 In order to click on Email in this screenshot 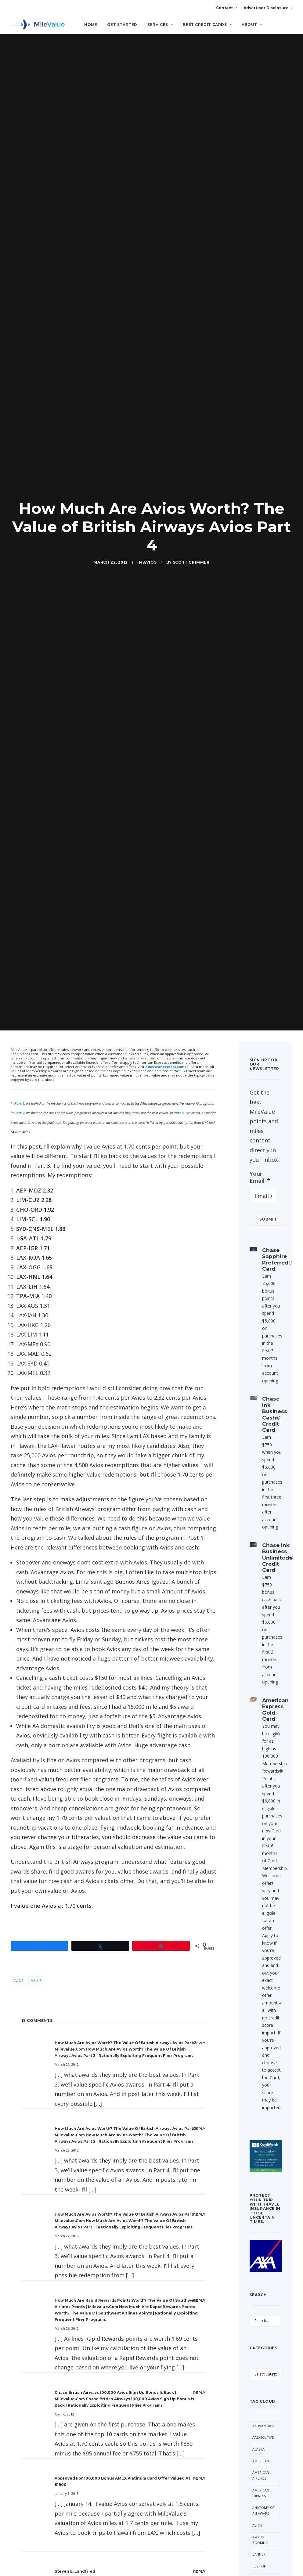, I will do `click(93, 2319)`.